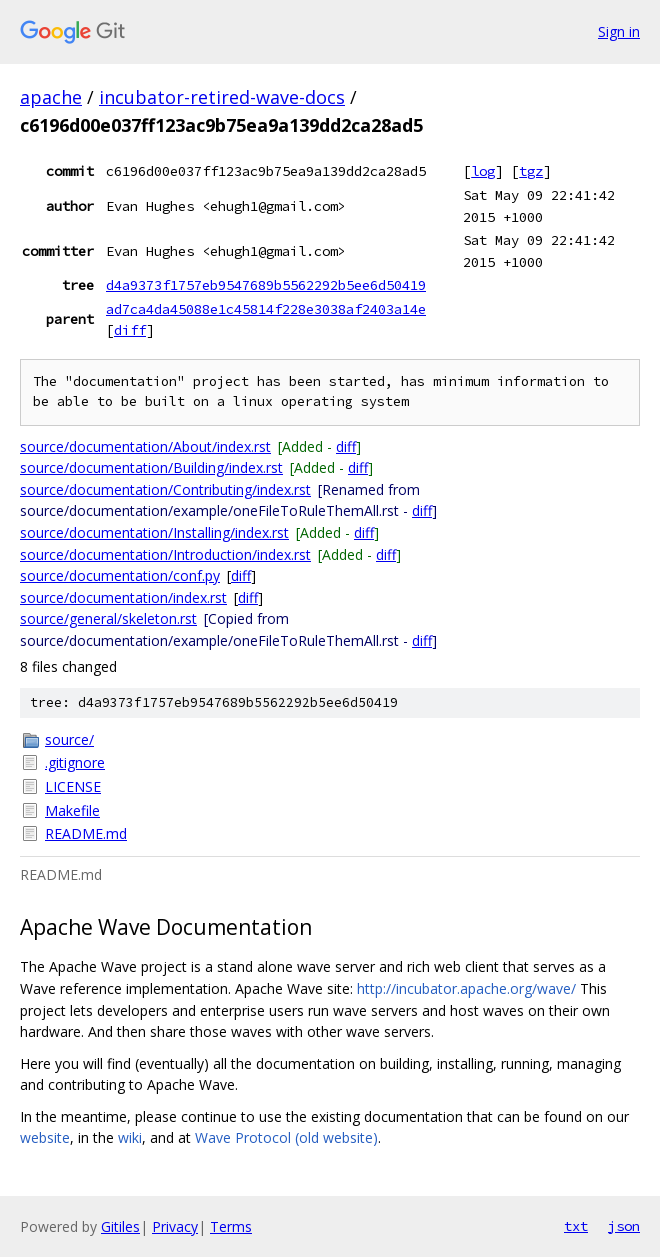  I want to click on source/documentation/Installing/index.rst, so click(154, 532).